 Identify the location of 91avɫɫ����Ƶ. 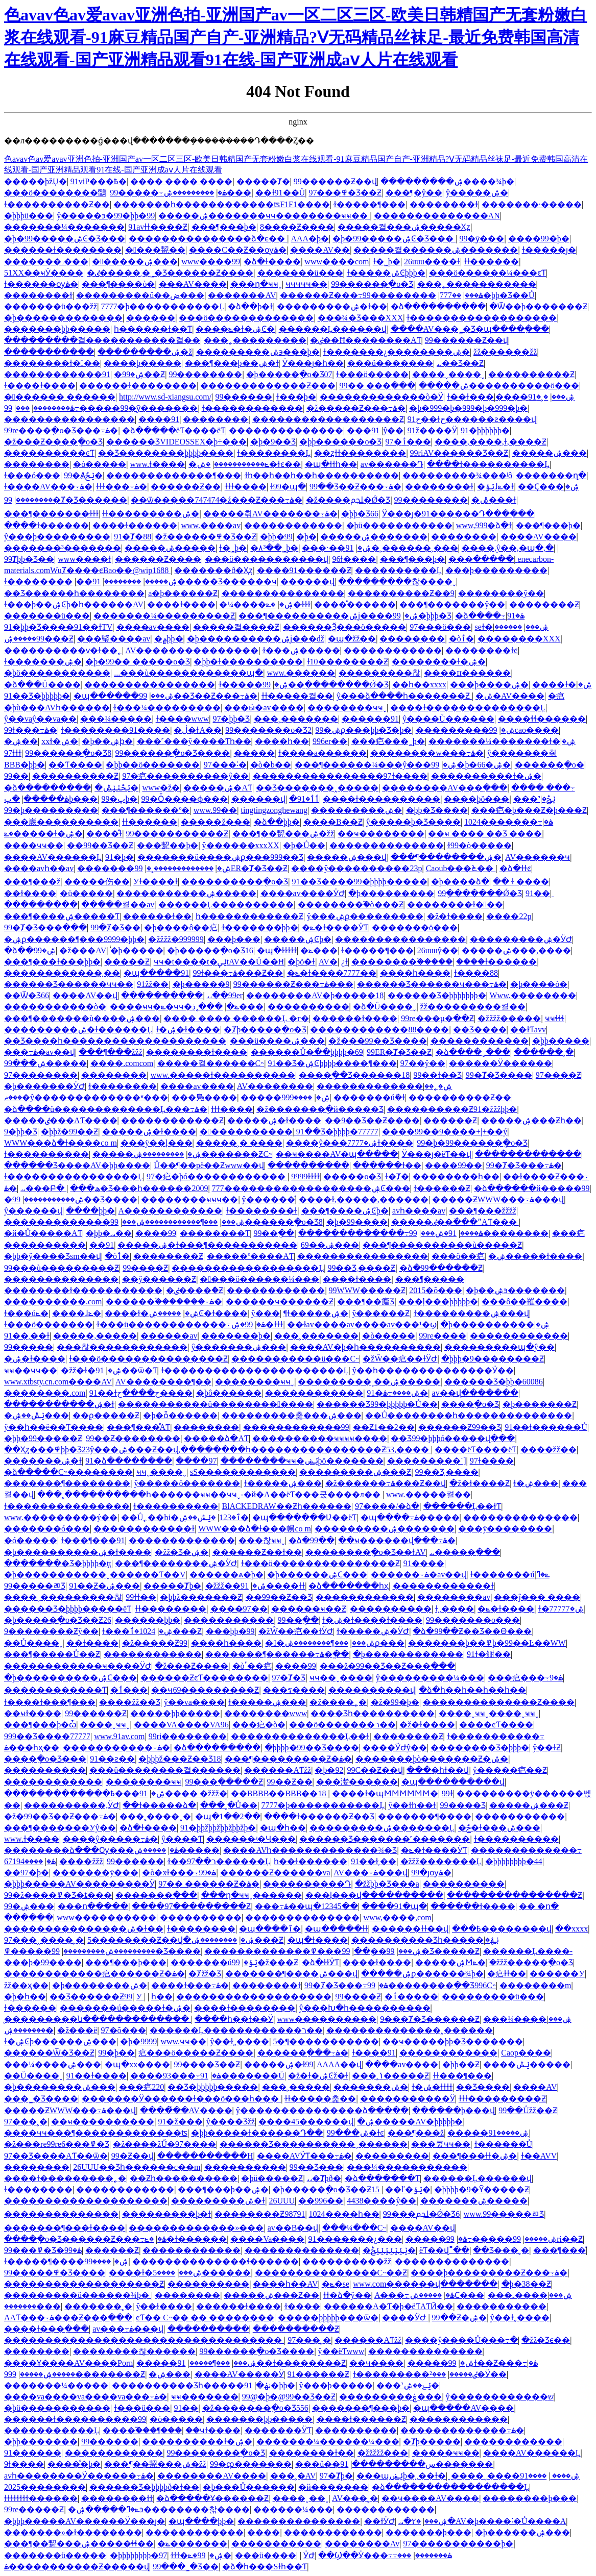
(157, 226).